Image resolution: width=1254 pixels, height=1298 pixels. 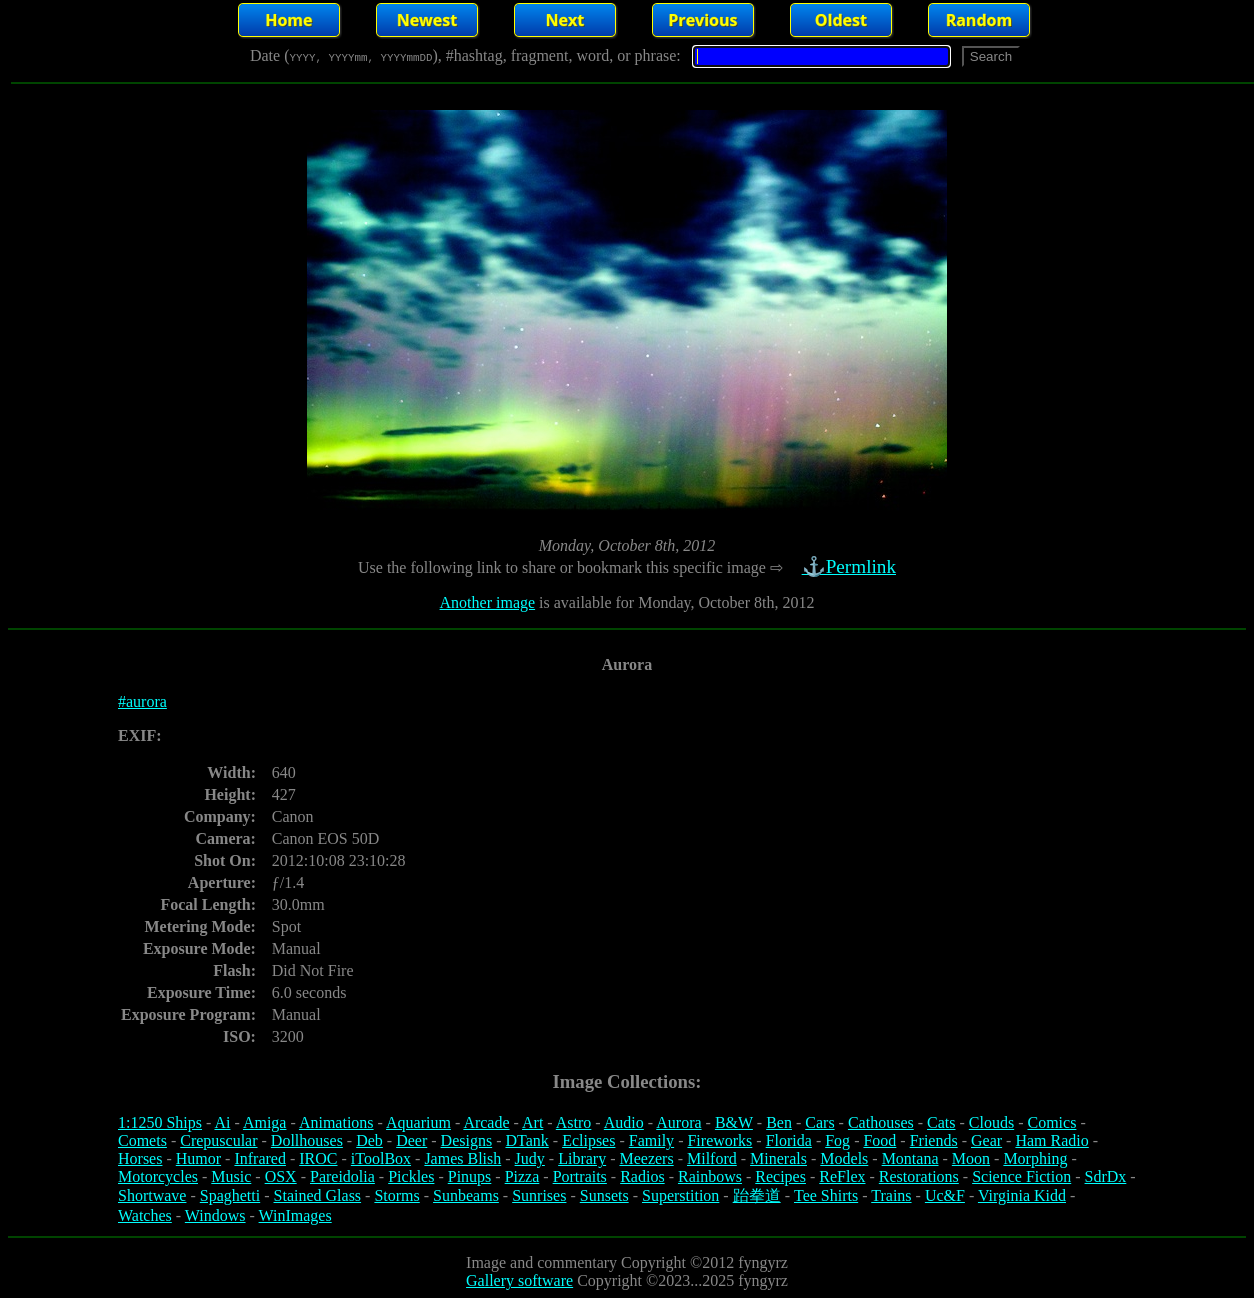 I want to click on Models, so click(x=844, y=1158).